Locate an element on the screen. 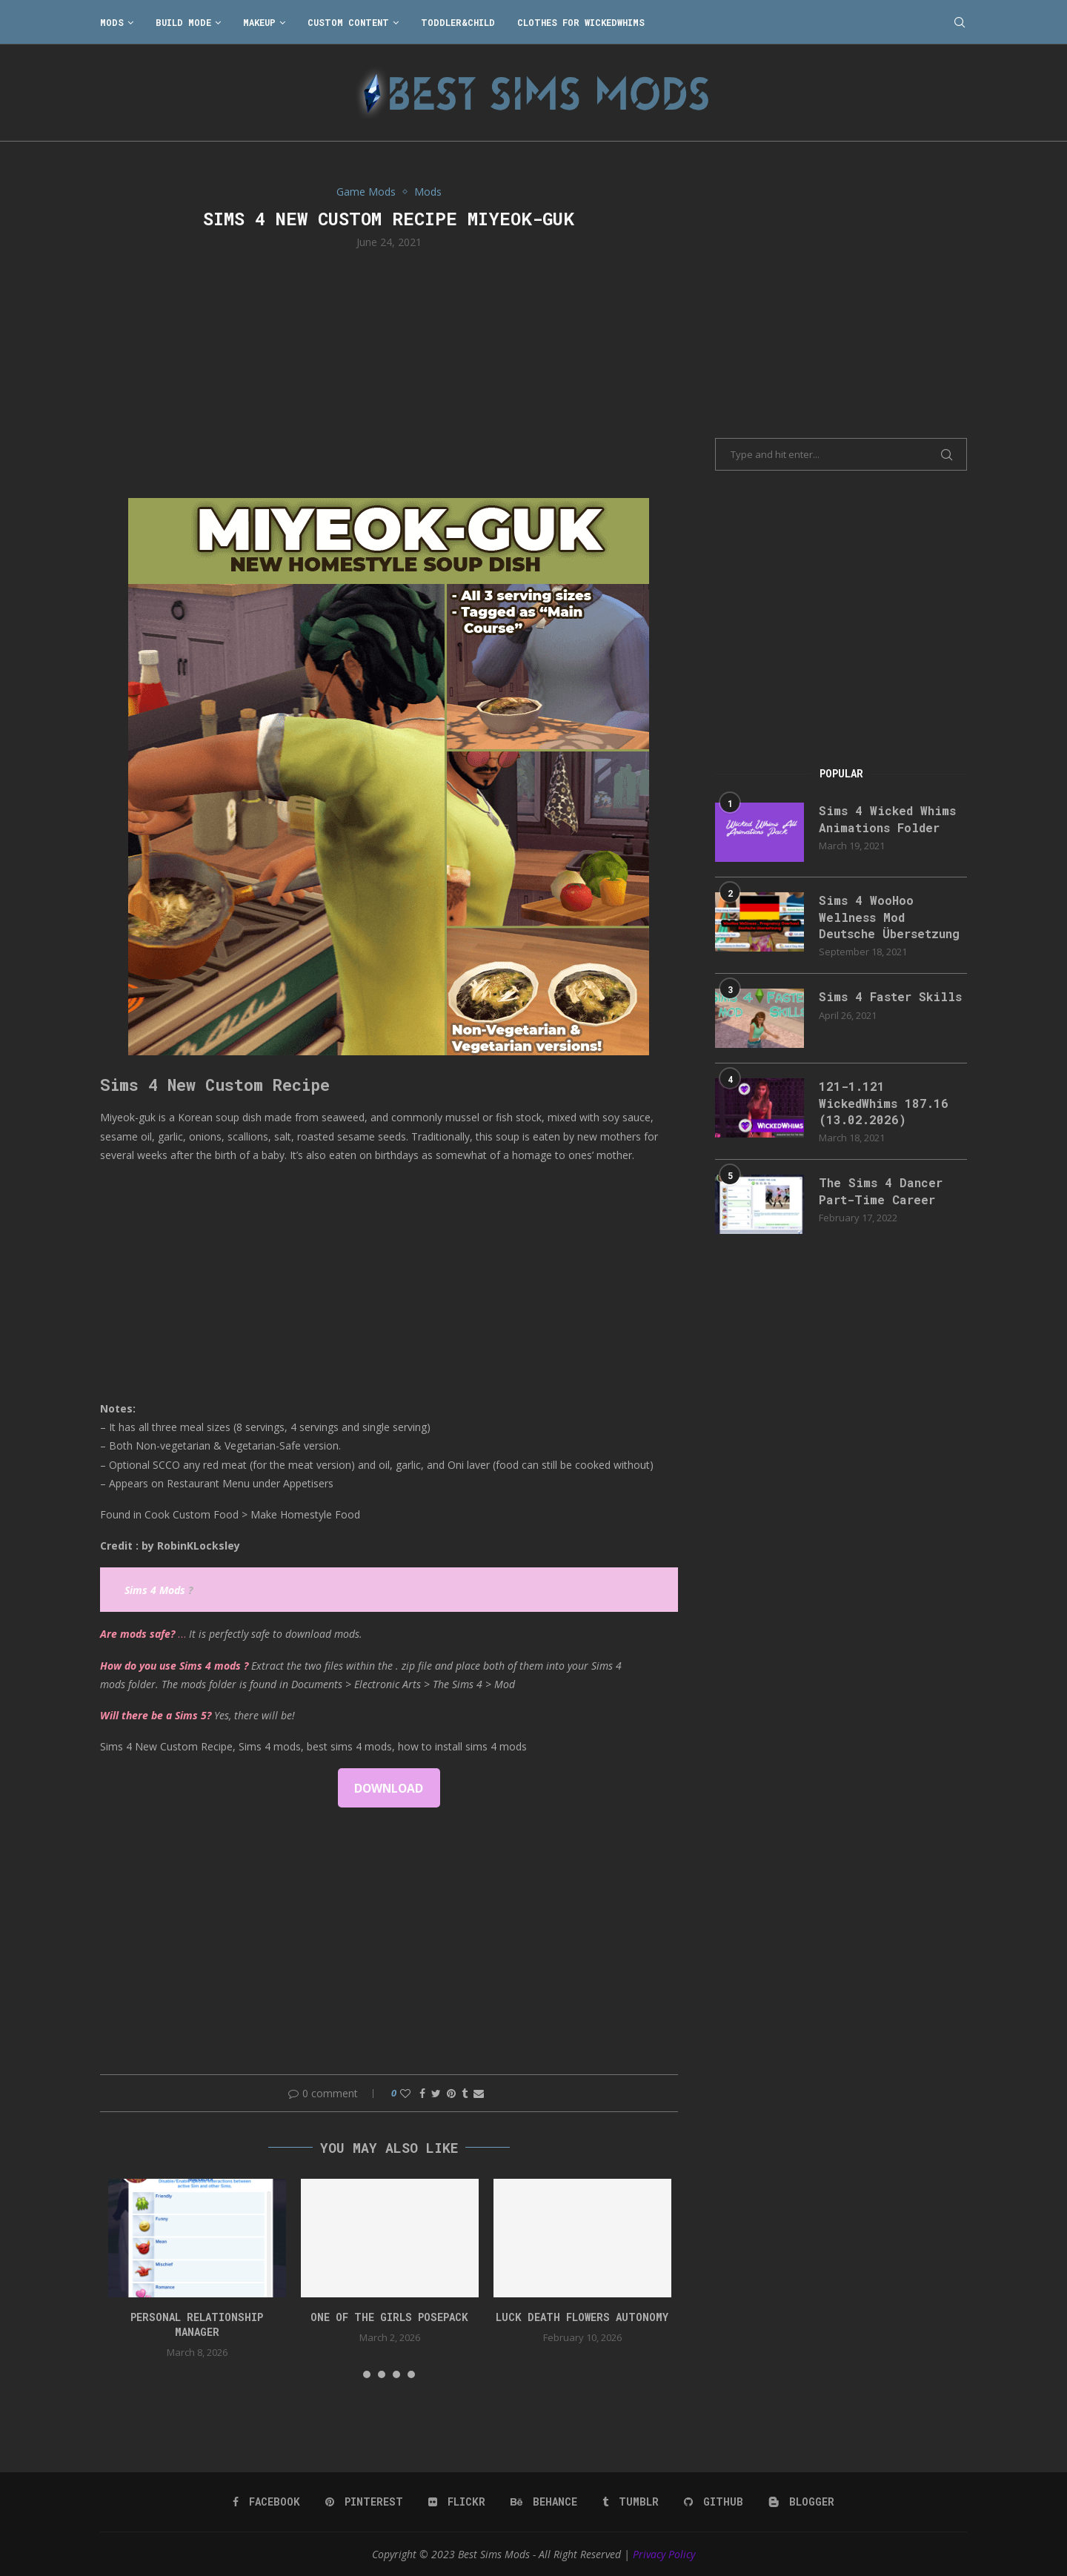  One Of The Girls Posepack is located at coordinates (389, 2317).